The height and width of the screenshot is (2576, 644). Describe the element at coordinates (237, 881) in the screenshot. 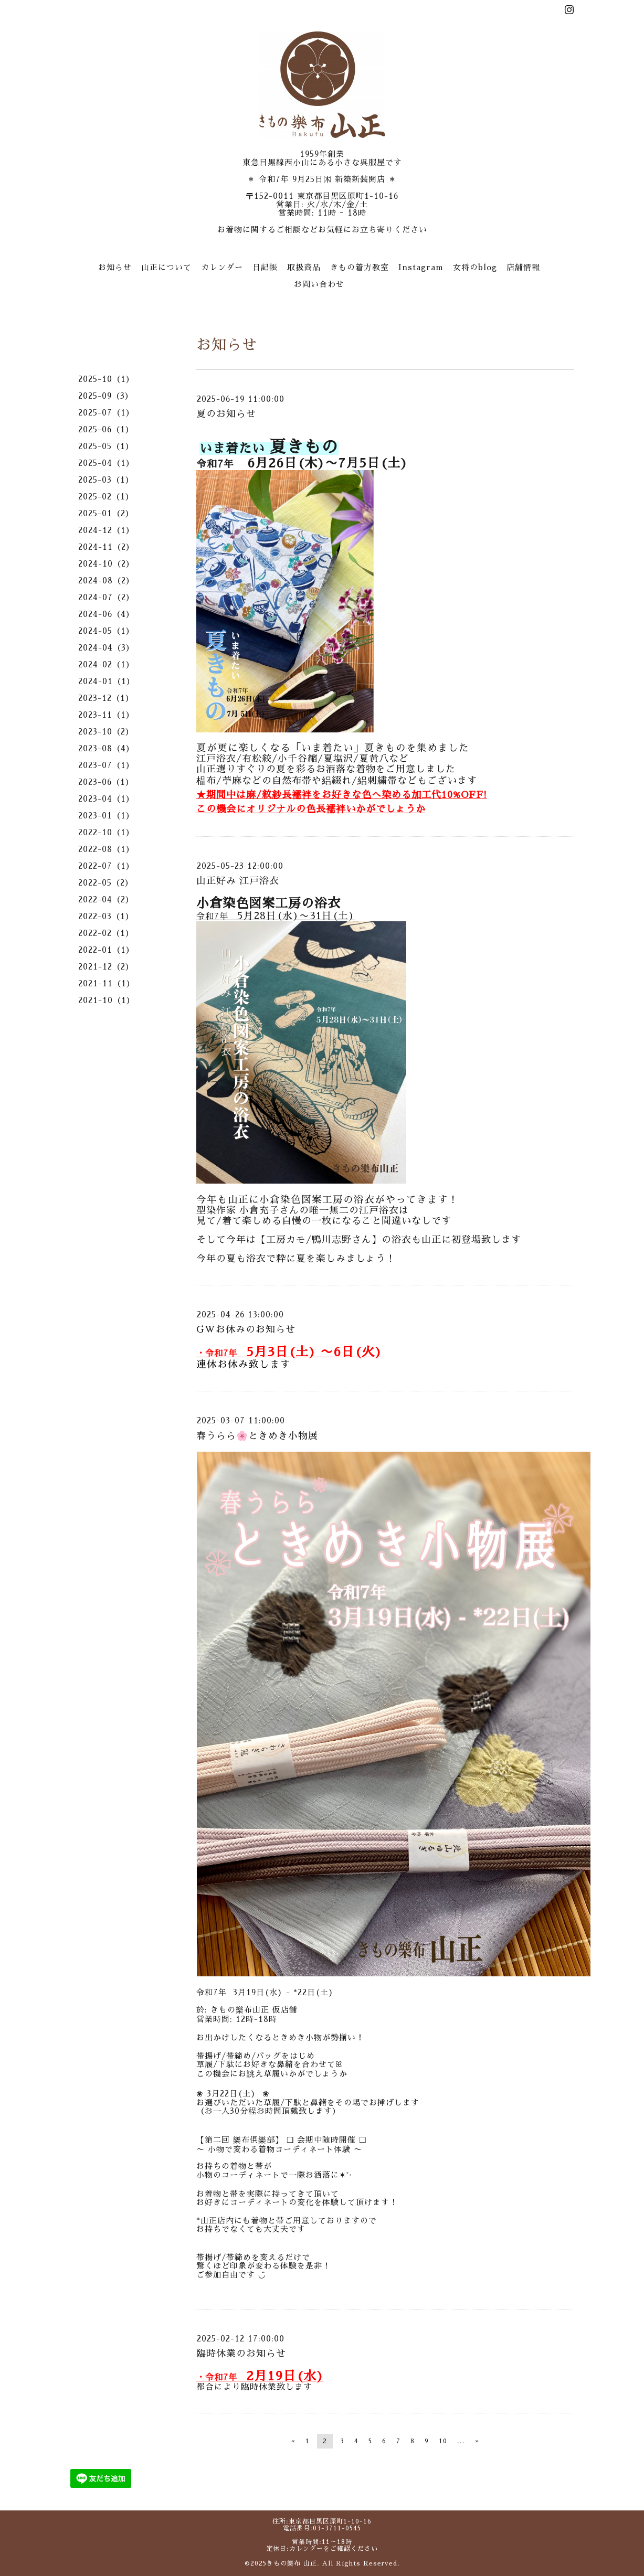

I see `山正好み 江戸浴衣` at that location.